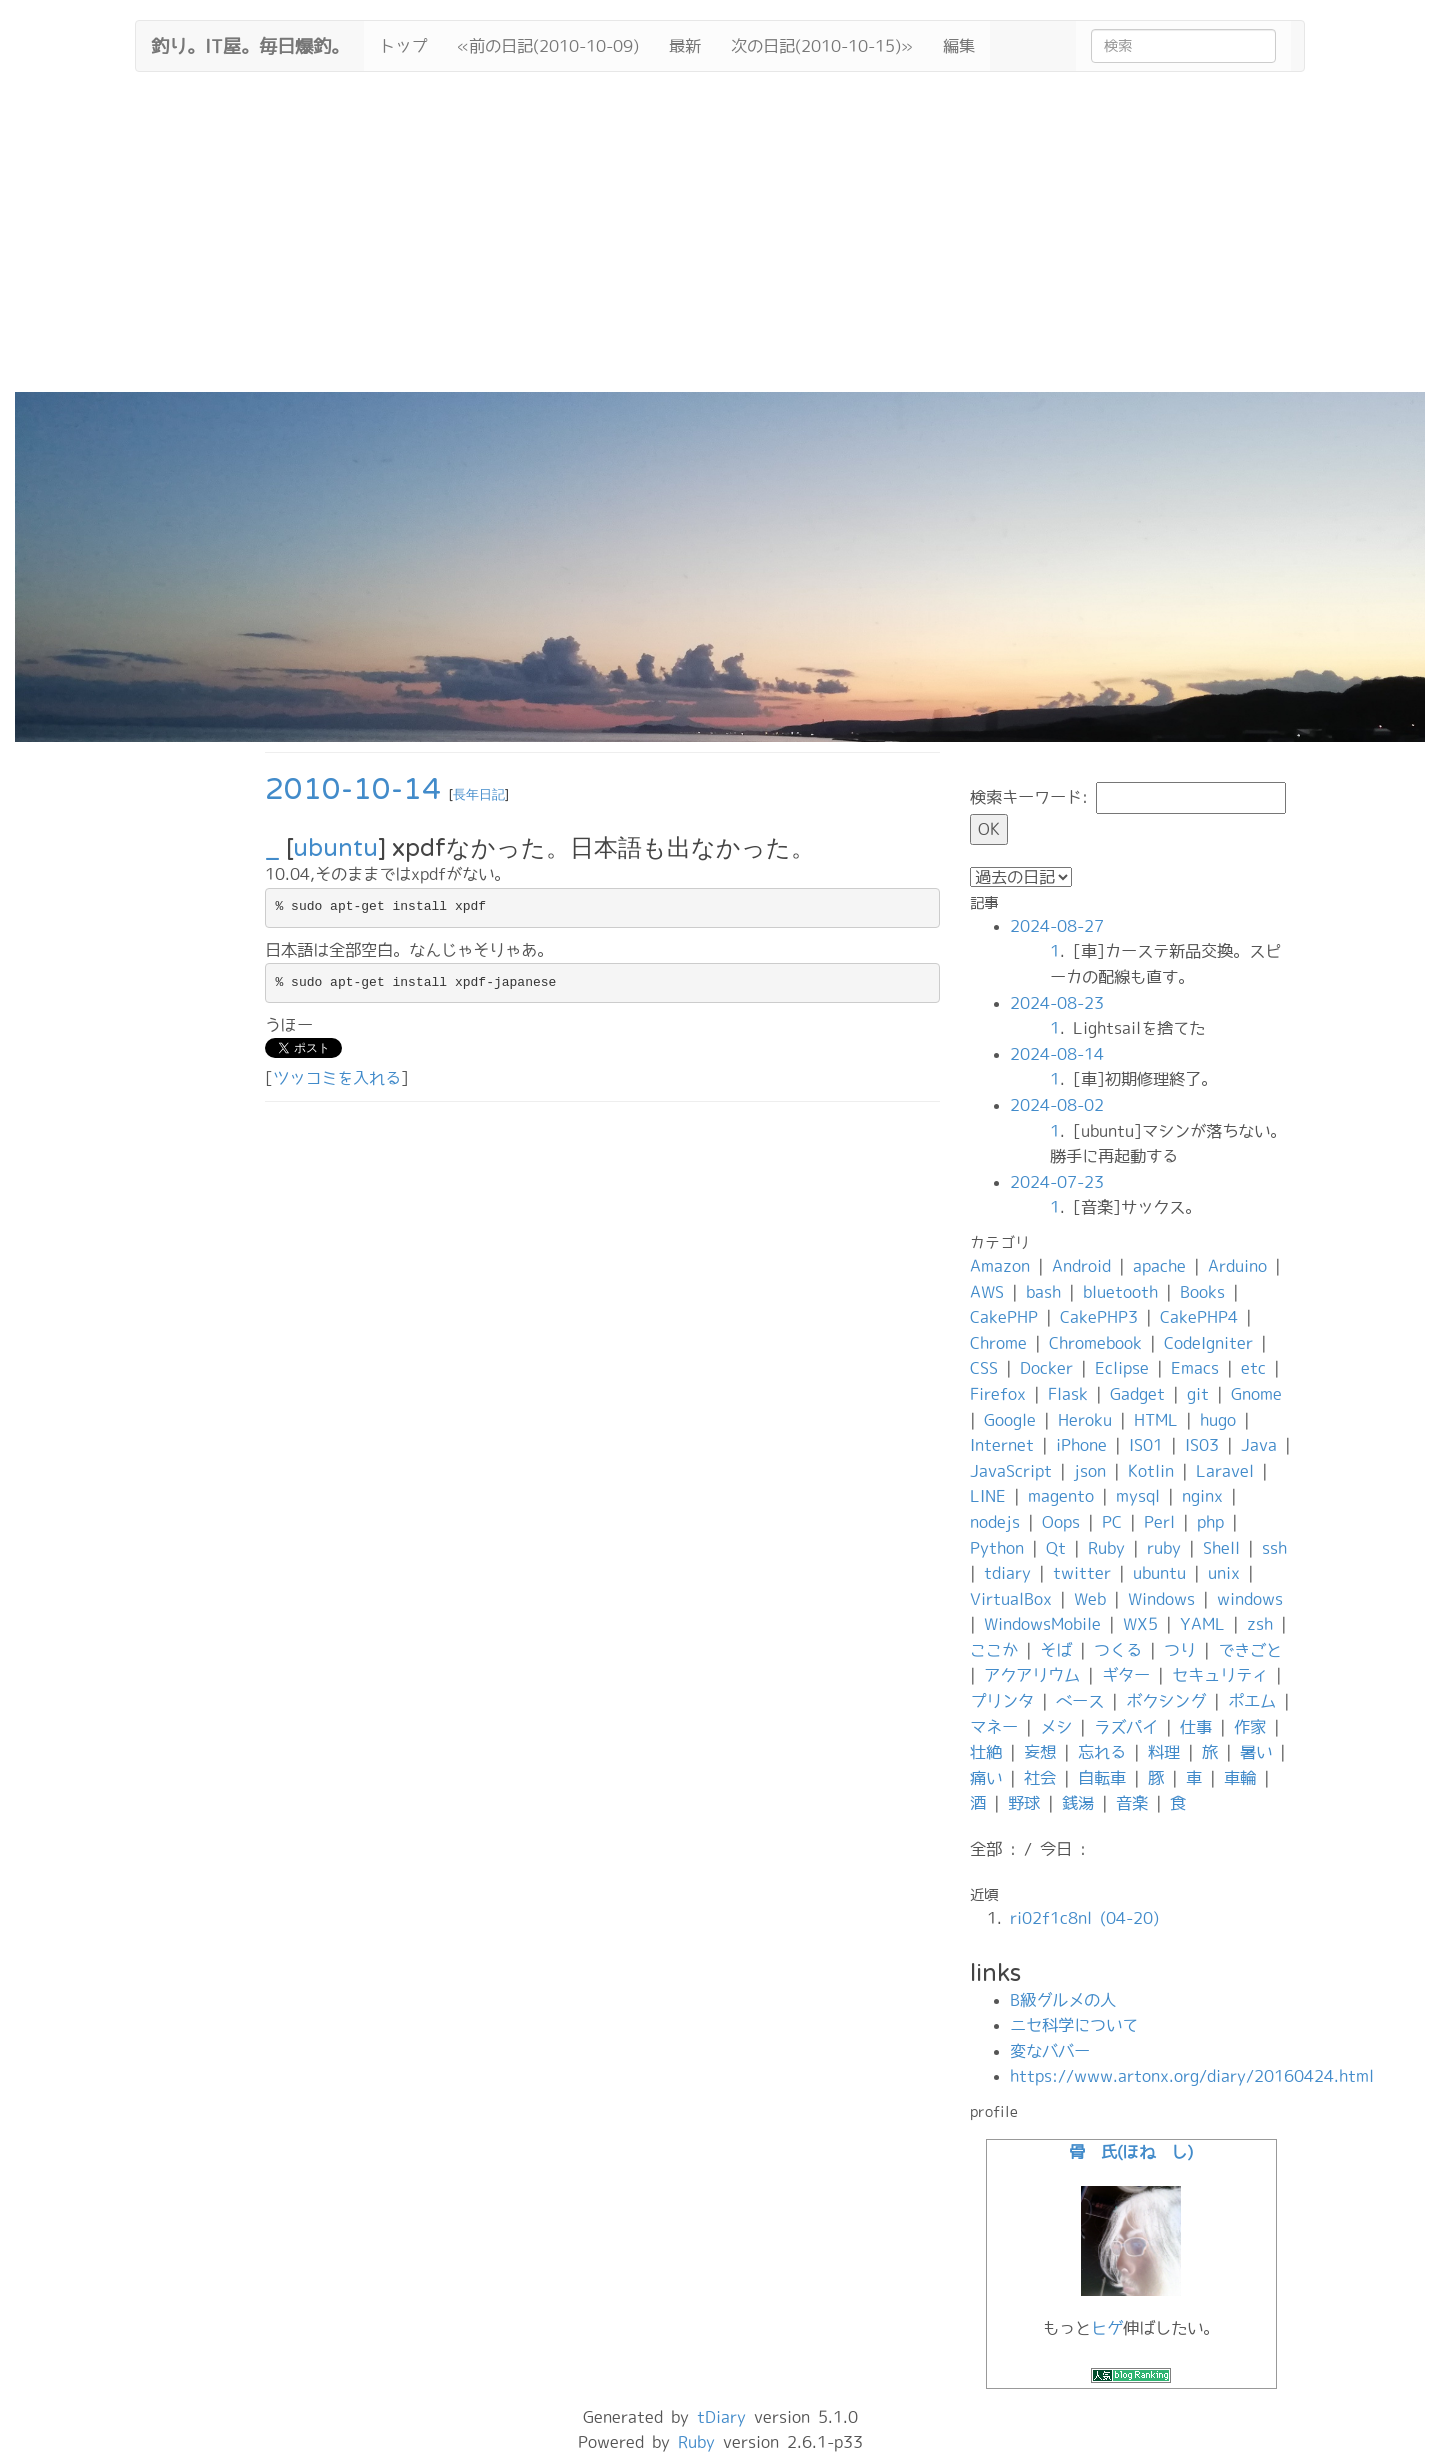 The height and width of the screenshot is (2456, 1440). I want to click on bluetooth, so click(1120, 1292).